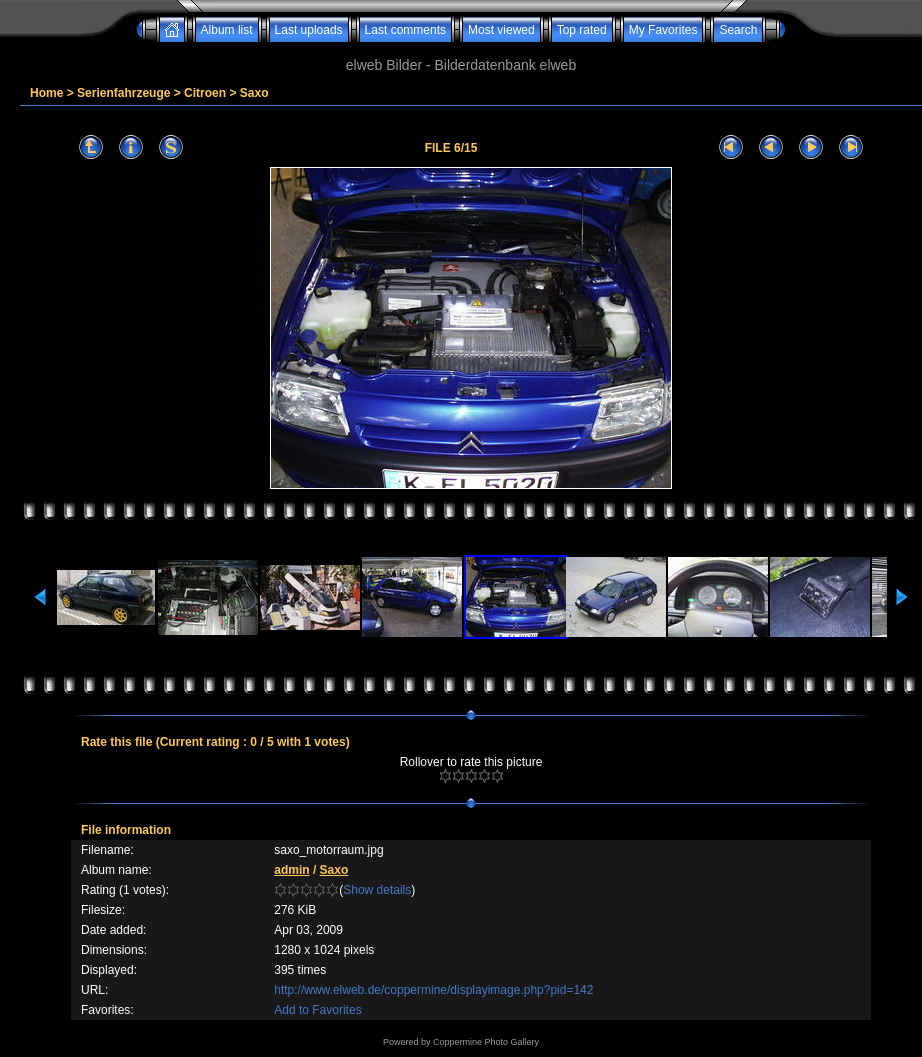  What do you see at coordinates (291, 870) in the screenshot?
I see `admin` at bounding box center [291, 870].